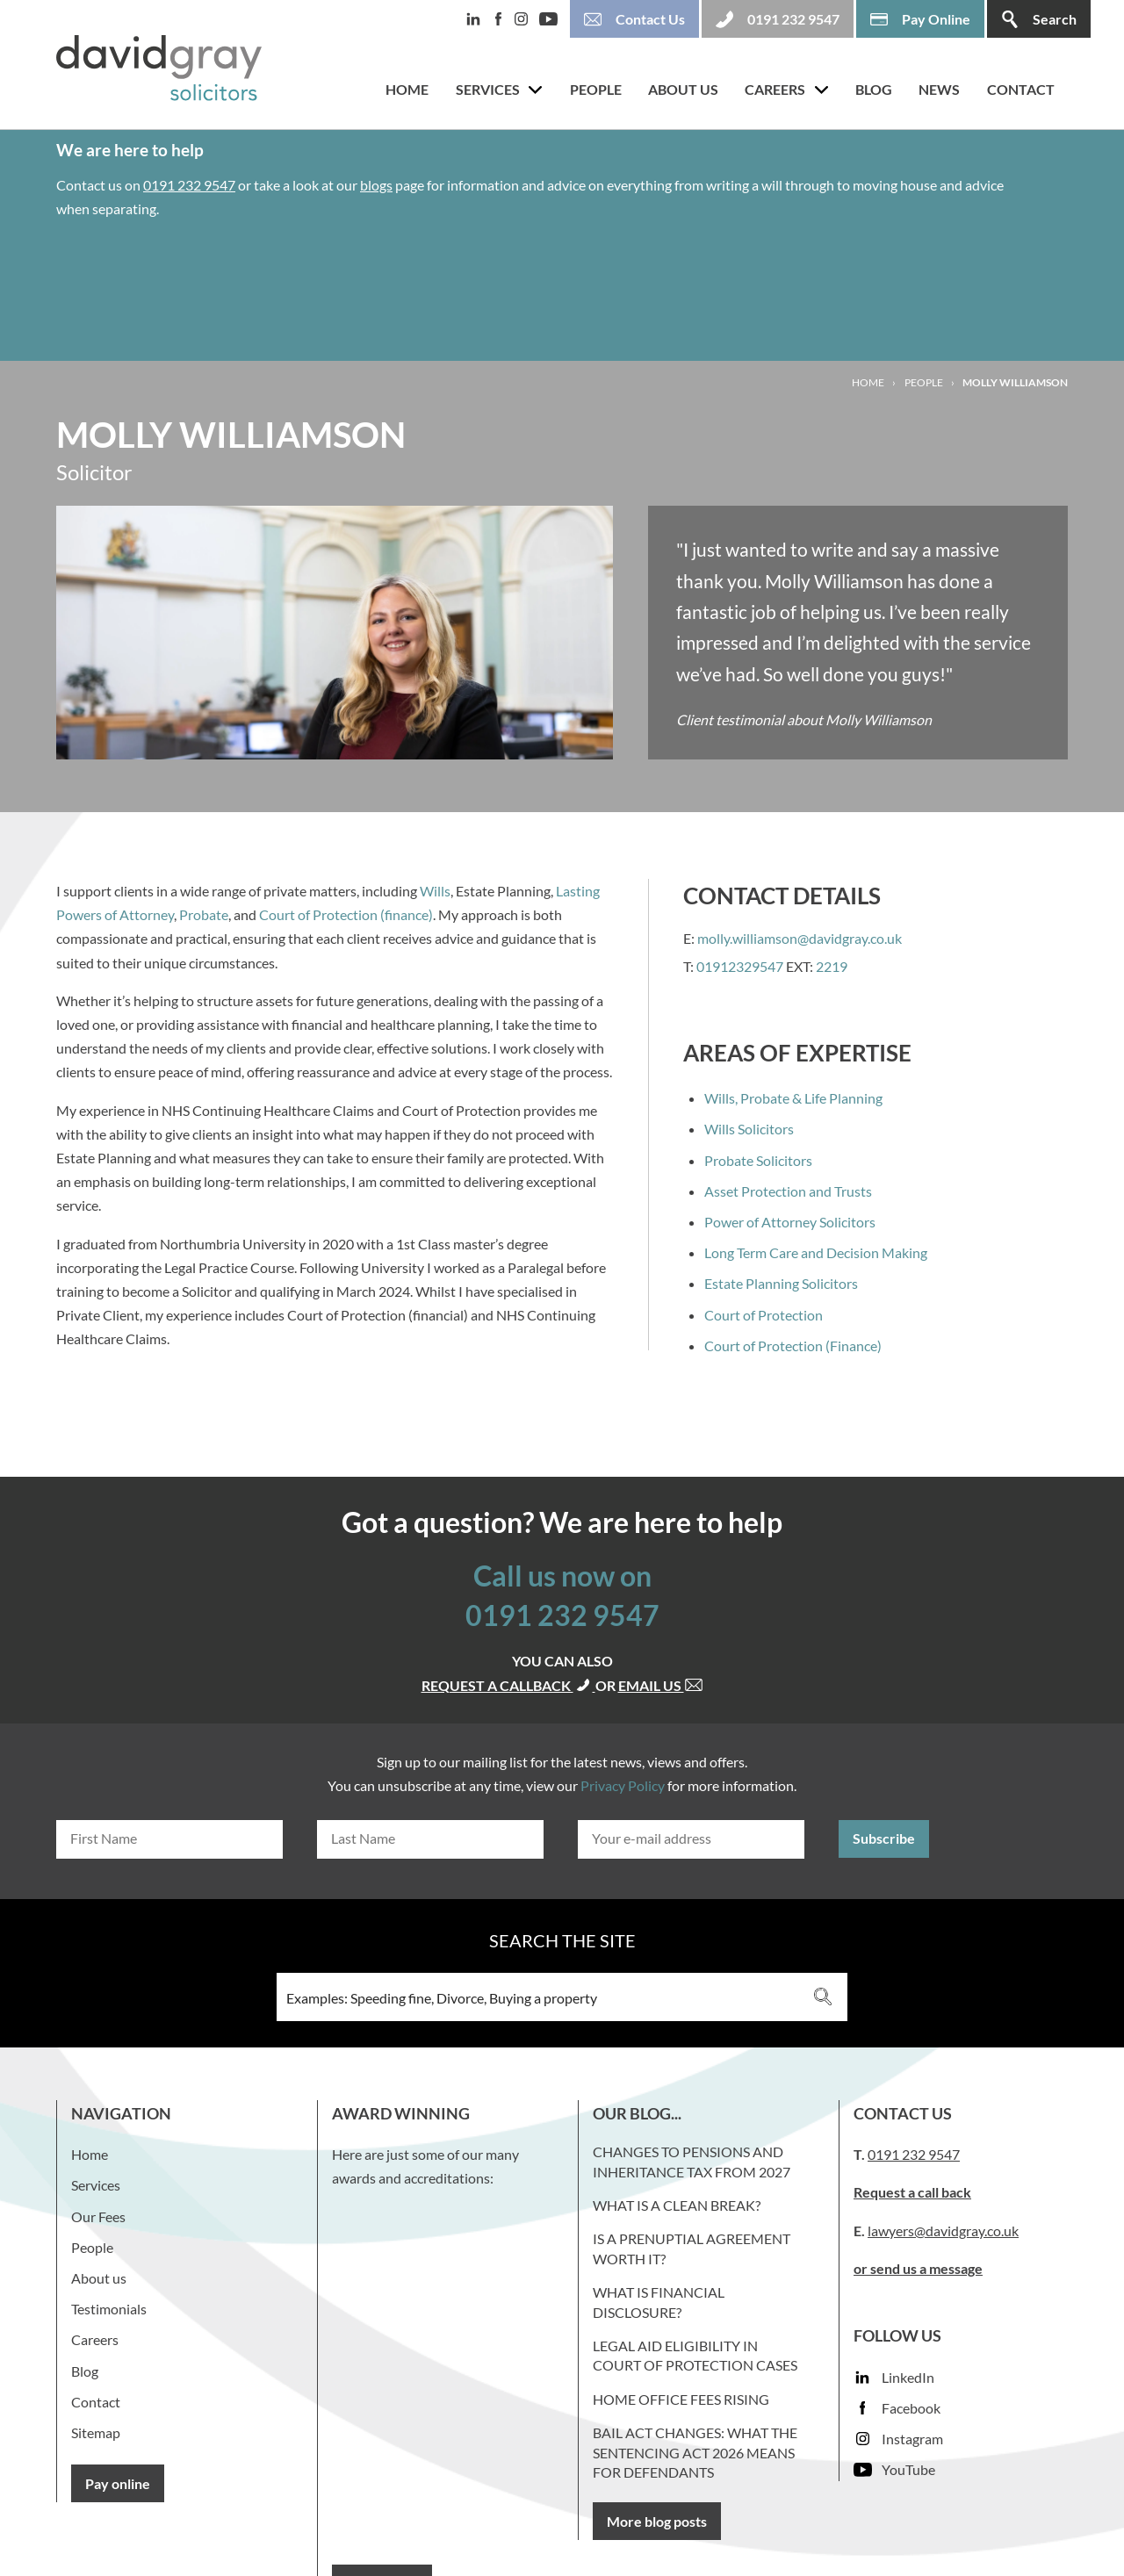 This screenshot has height=2576, width=1124. Describe the element at coordinates (749, 1128) in the screenshot. I see `Wills Solicitors` at that location.